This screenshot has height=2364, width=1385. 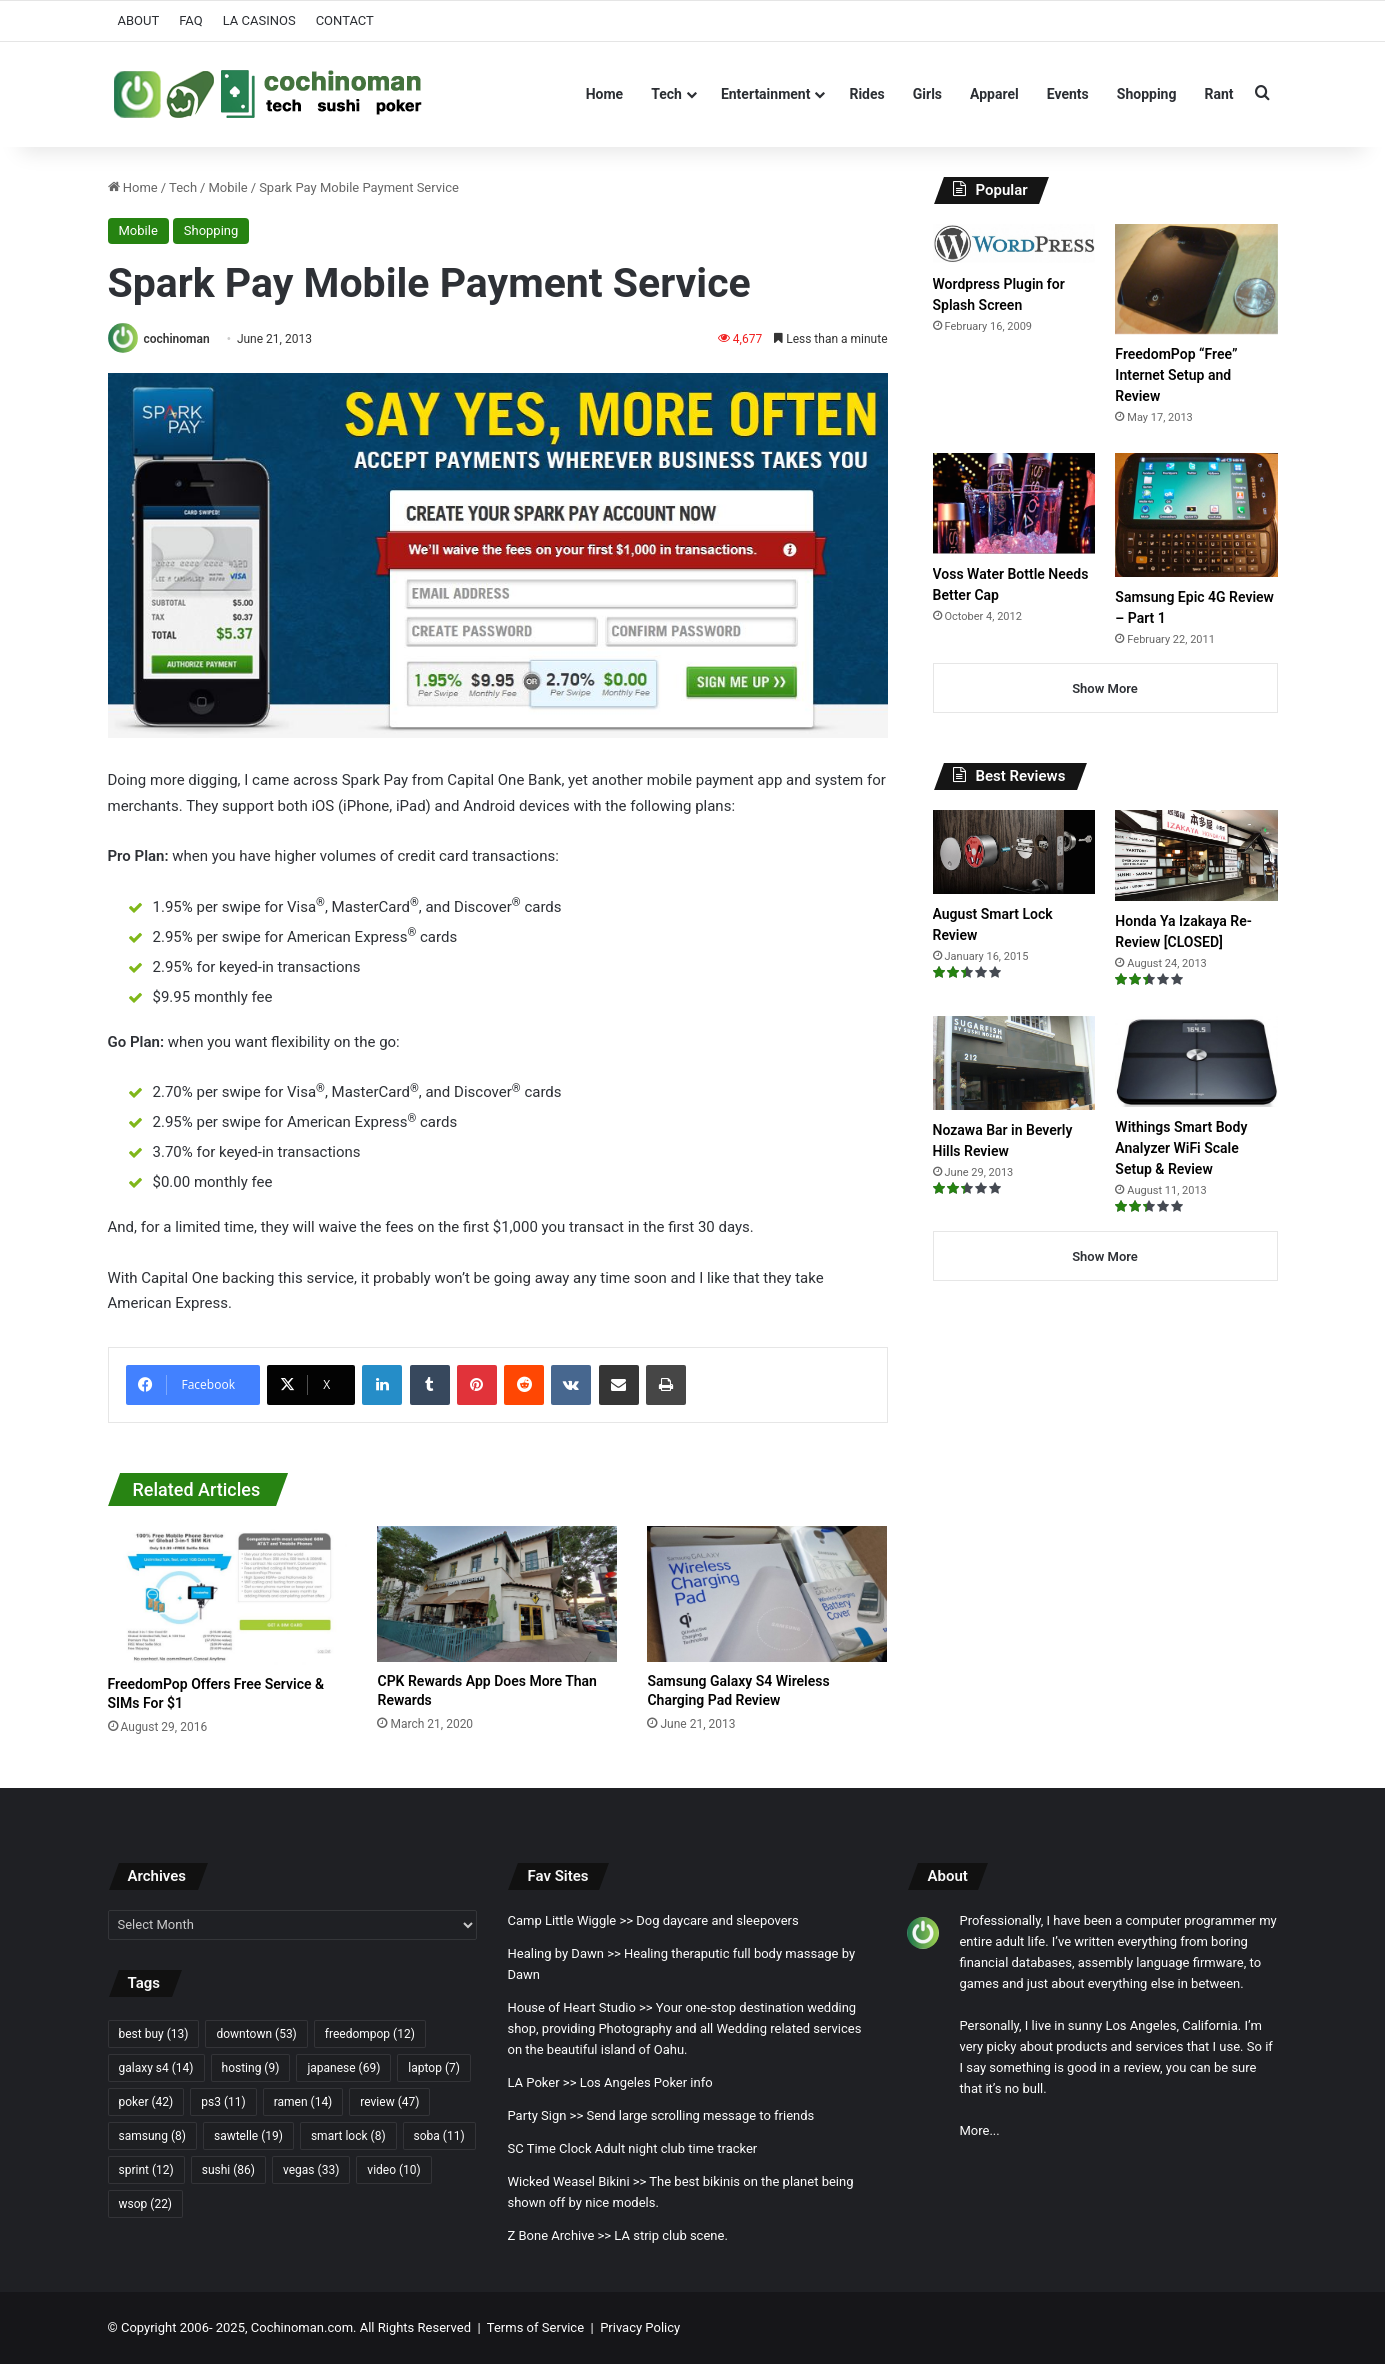 What do you see at coordinates (251, 2068) in the screenshot?
I see `hosting [hosting (9 items)]` at bounding box center [251, 2068].